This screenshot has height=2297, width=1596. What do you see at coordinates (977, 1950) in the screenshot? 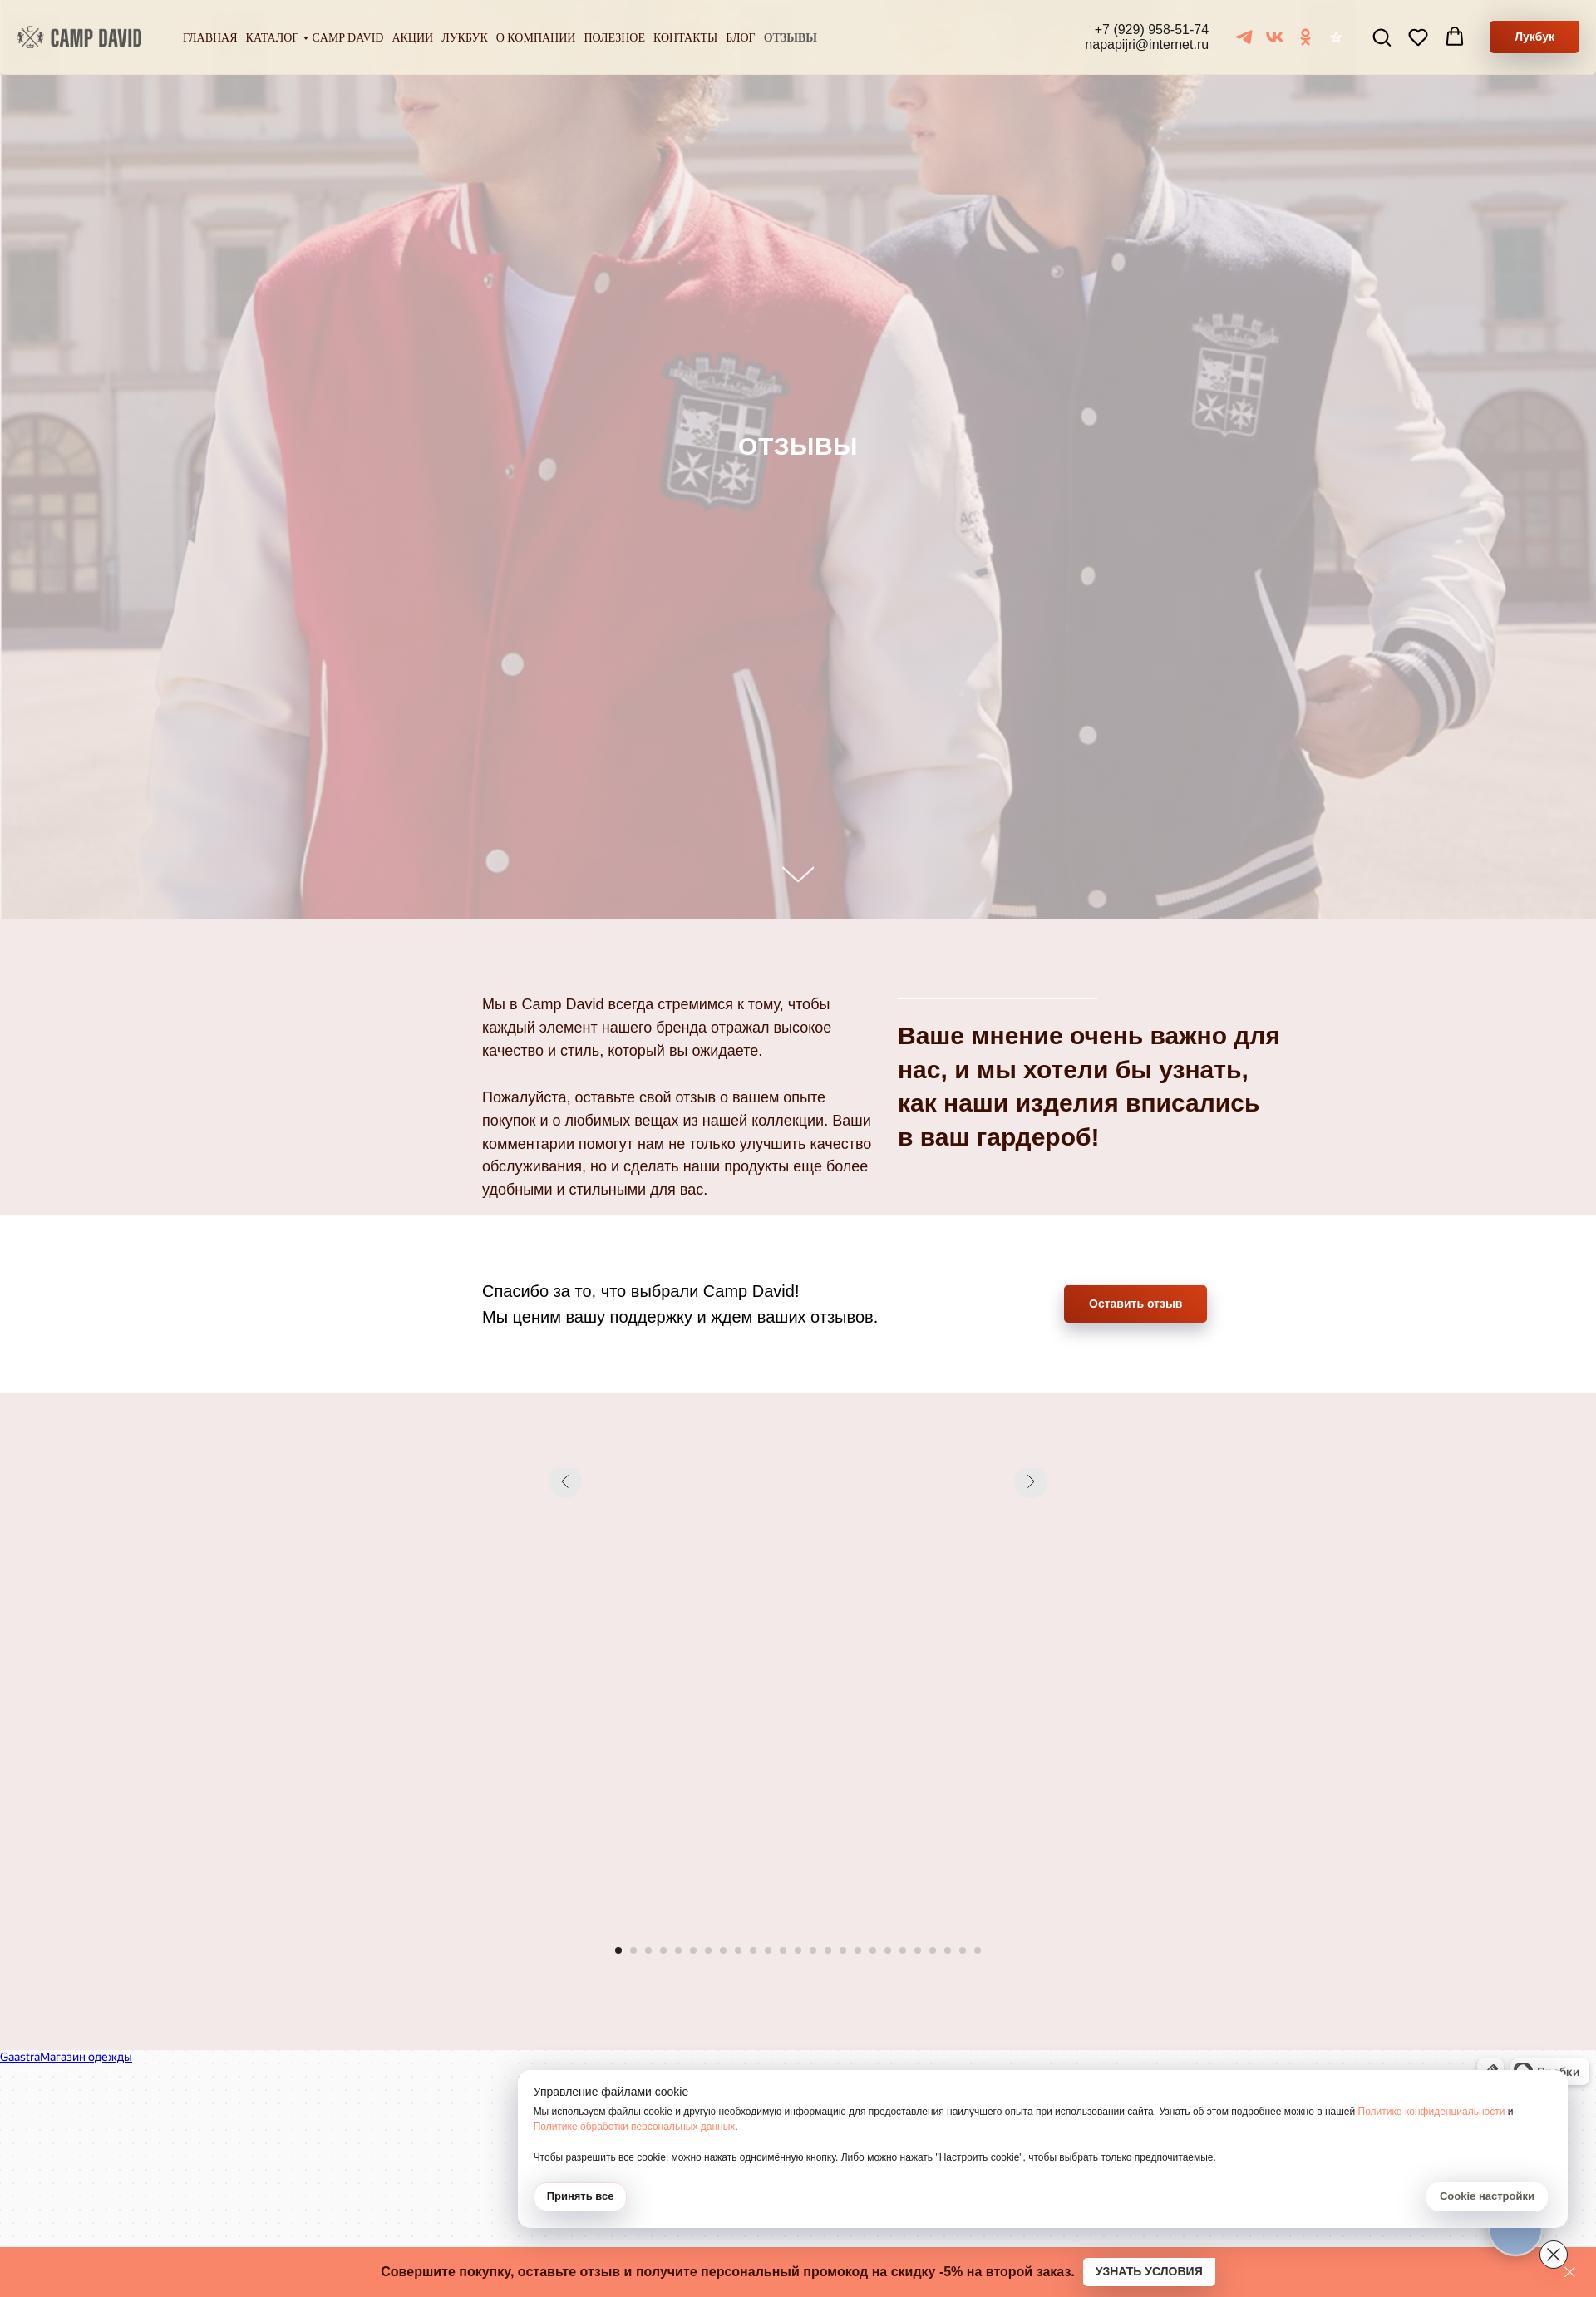
I see `[Перейти к слайду 25]` at bounding box center [977, 1950].